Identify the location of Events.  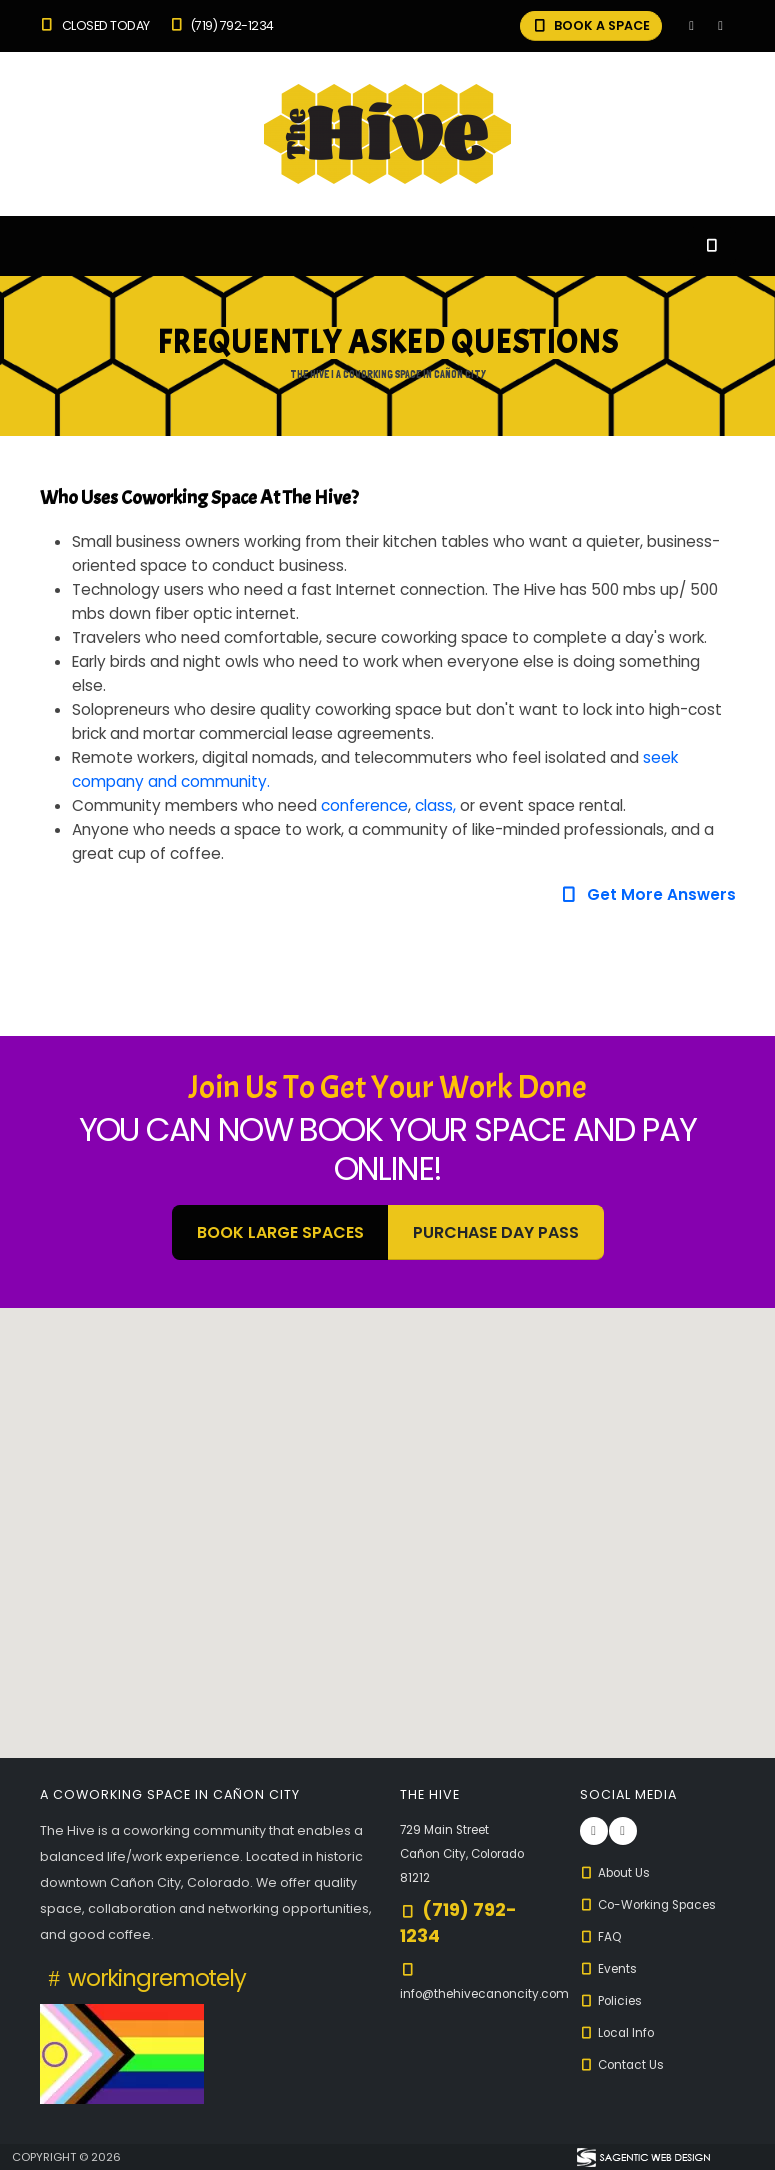
(610, 1968).